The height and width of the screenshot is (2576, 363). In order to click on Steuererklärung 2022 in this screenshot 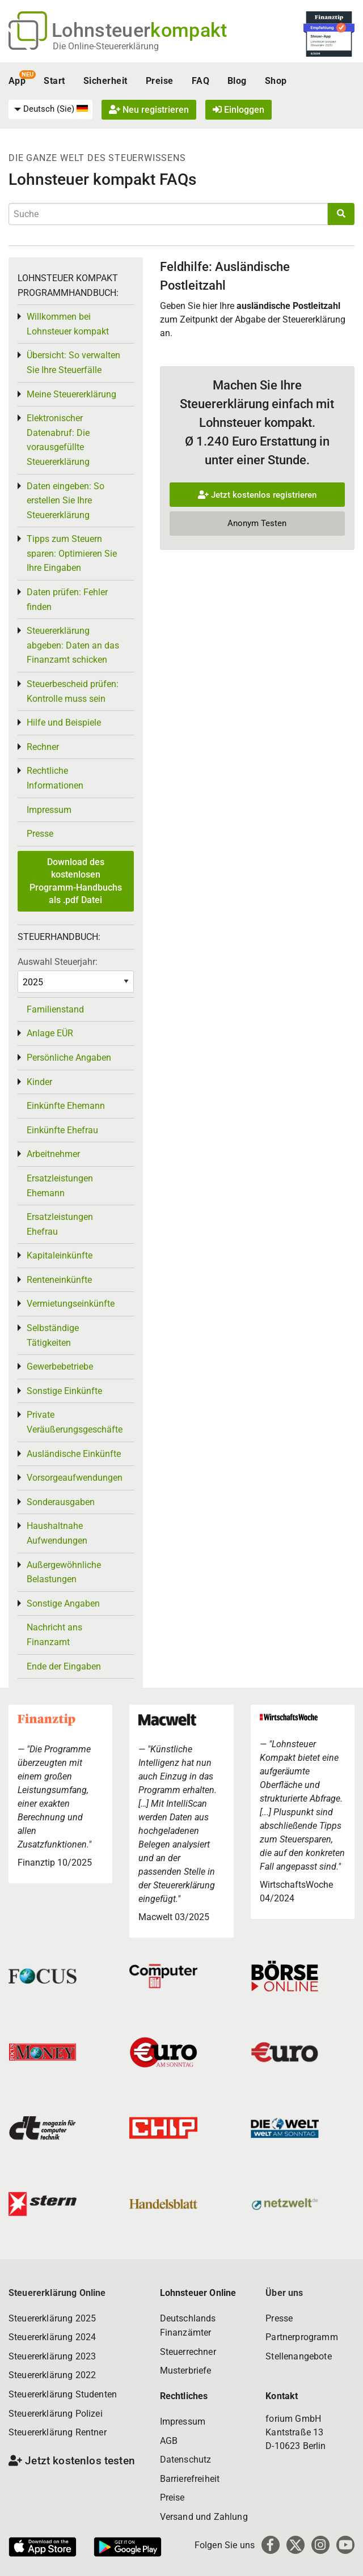, I will do `click(52, 2375)`.